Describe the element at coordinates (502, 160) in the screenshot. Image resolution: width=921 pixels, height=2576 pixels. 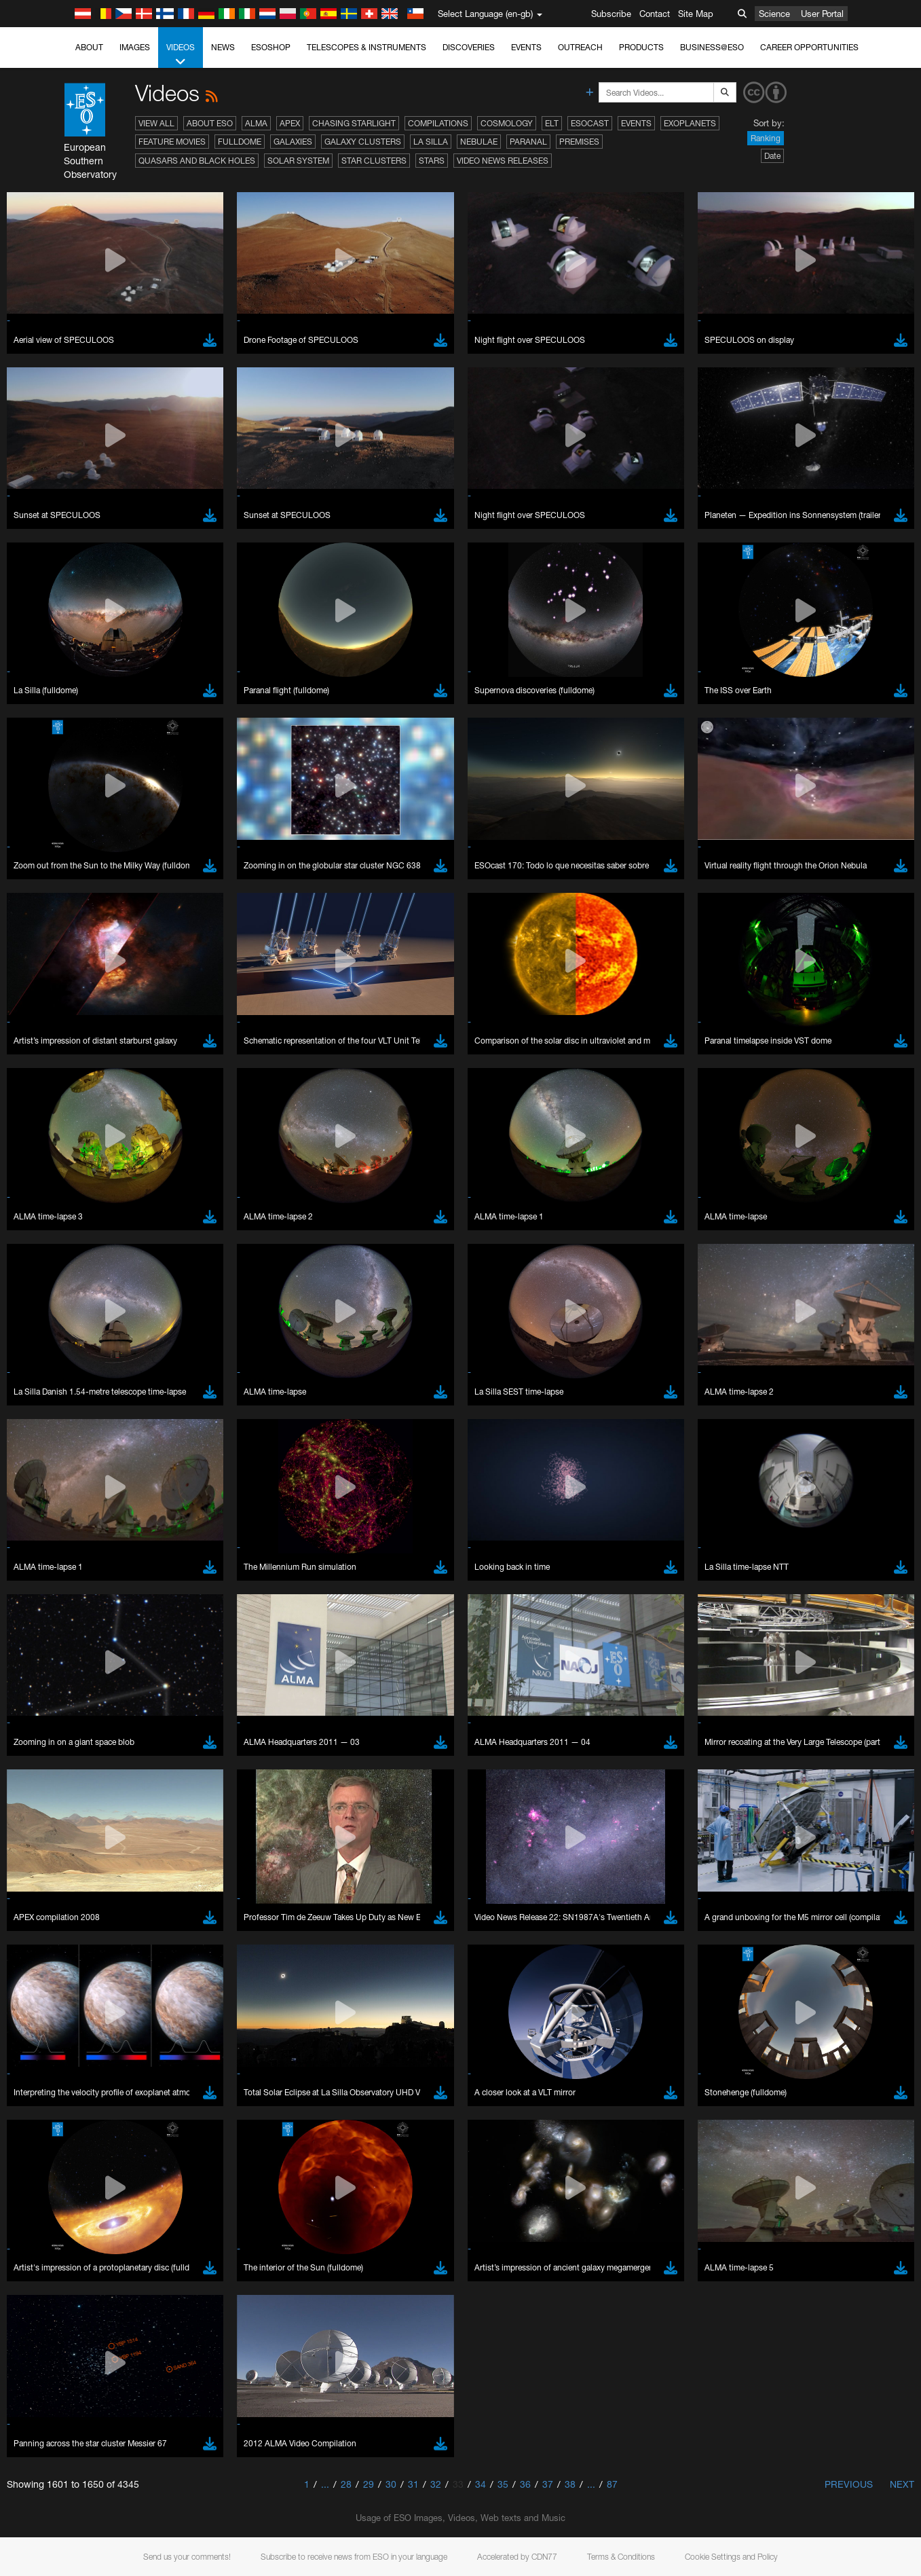
I see `Video News Releases` at that location.